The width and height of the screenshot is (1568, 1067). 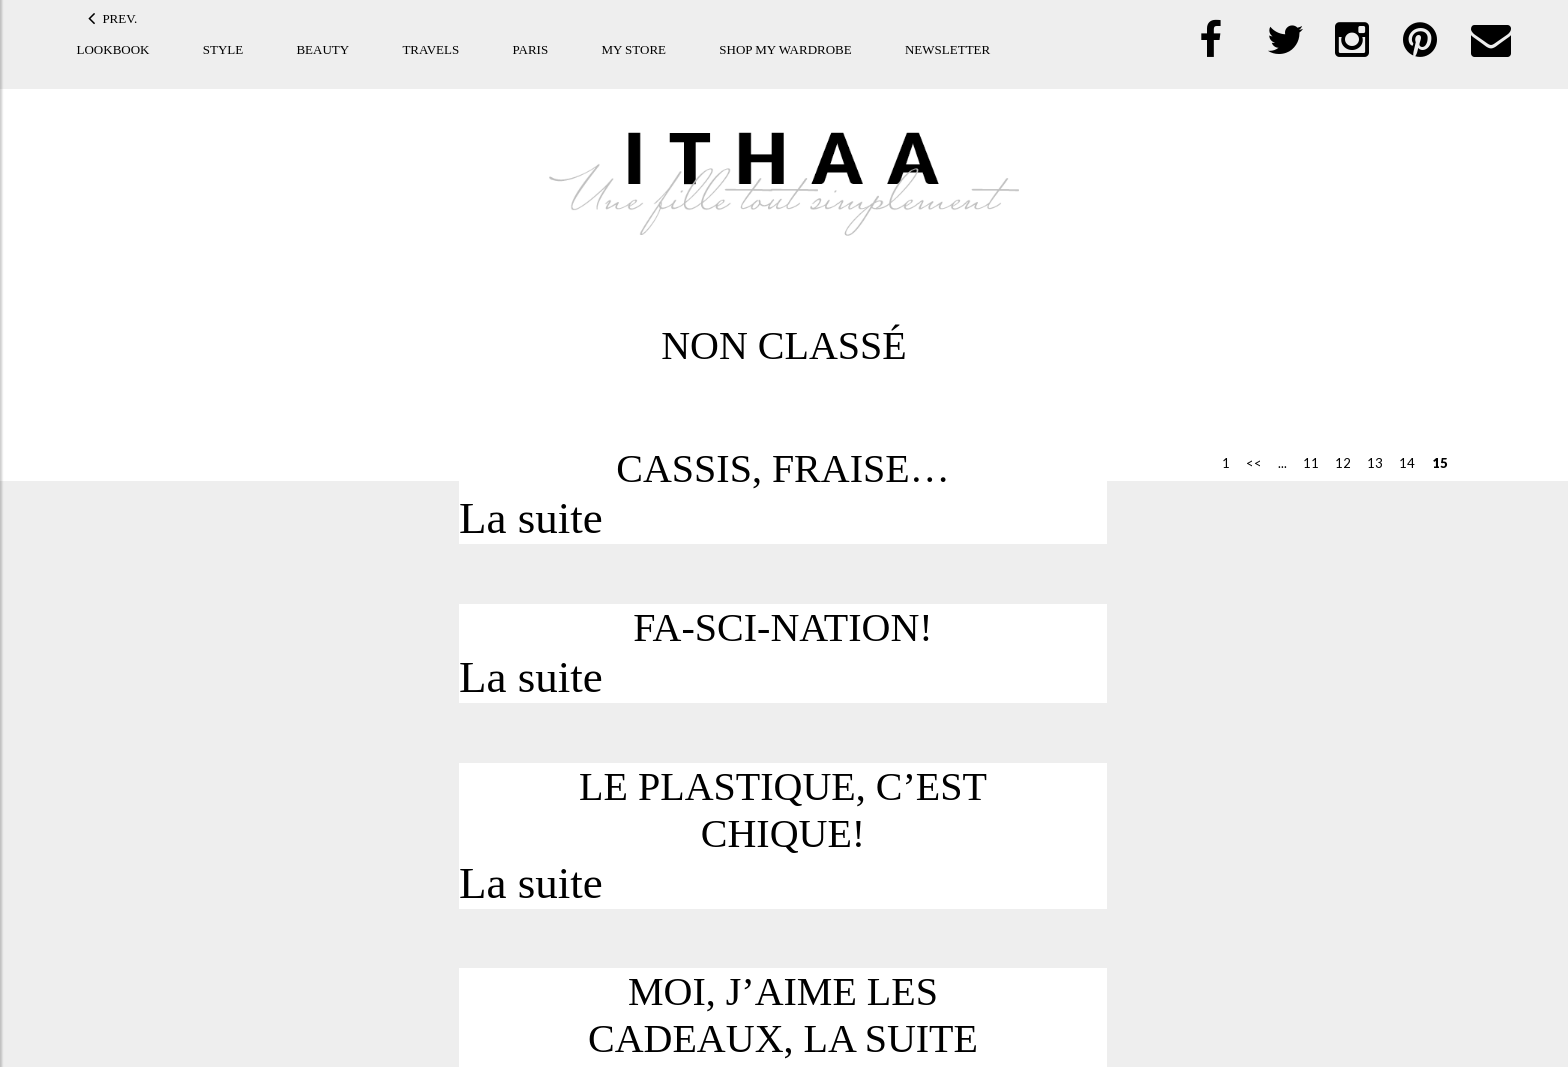 What do you see at coordinates (1304, 463) in the screenshot?
I see `11` at bounding box center [1304, 463].